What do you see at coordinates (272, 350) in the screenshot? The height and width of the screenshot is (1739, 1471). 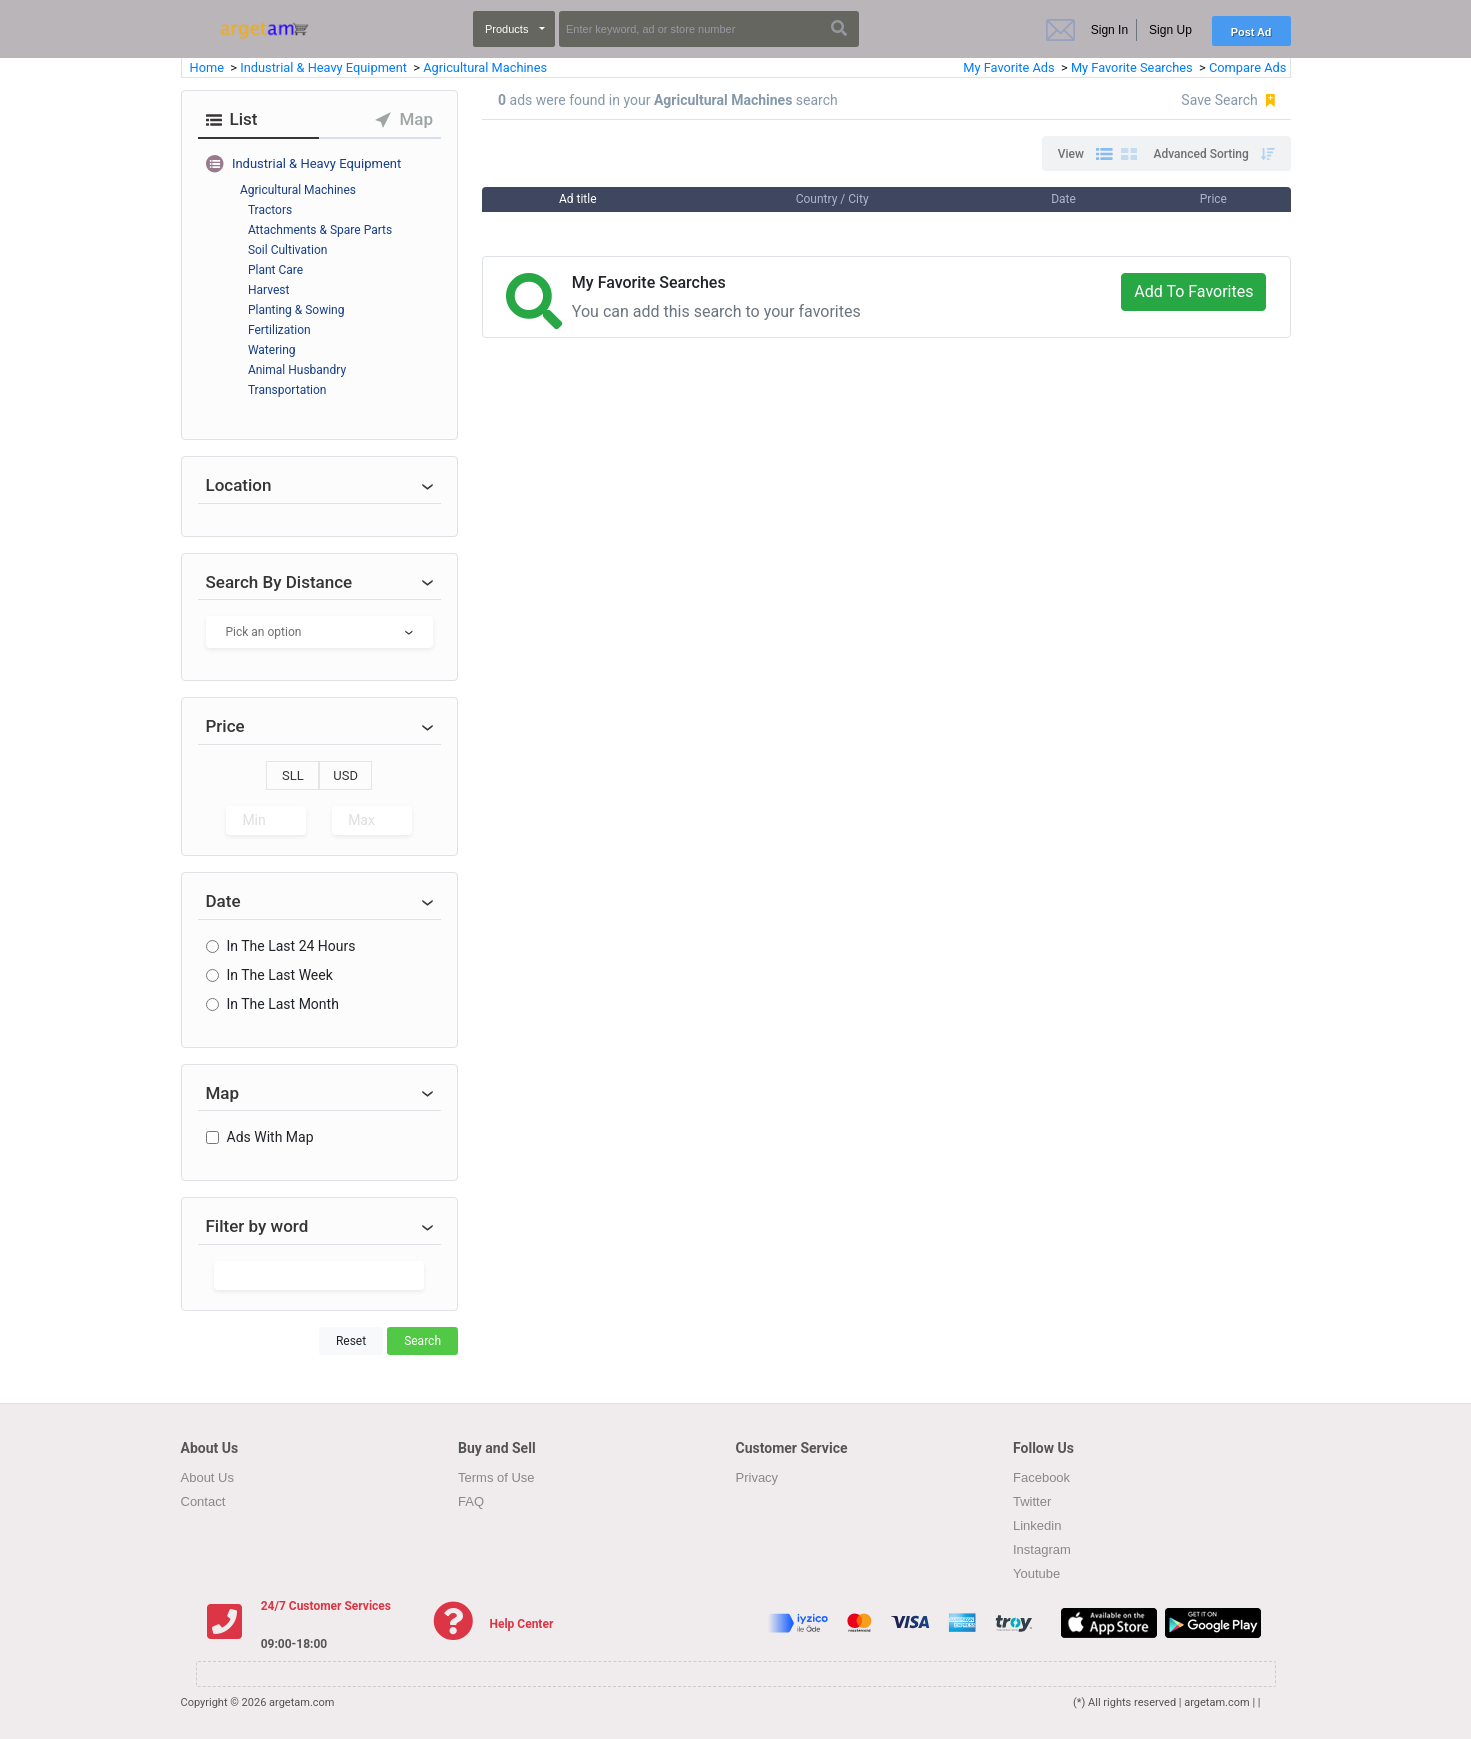 I see `Watering` at bounding box center [272, 350].